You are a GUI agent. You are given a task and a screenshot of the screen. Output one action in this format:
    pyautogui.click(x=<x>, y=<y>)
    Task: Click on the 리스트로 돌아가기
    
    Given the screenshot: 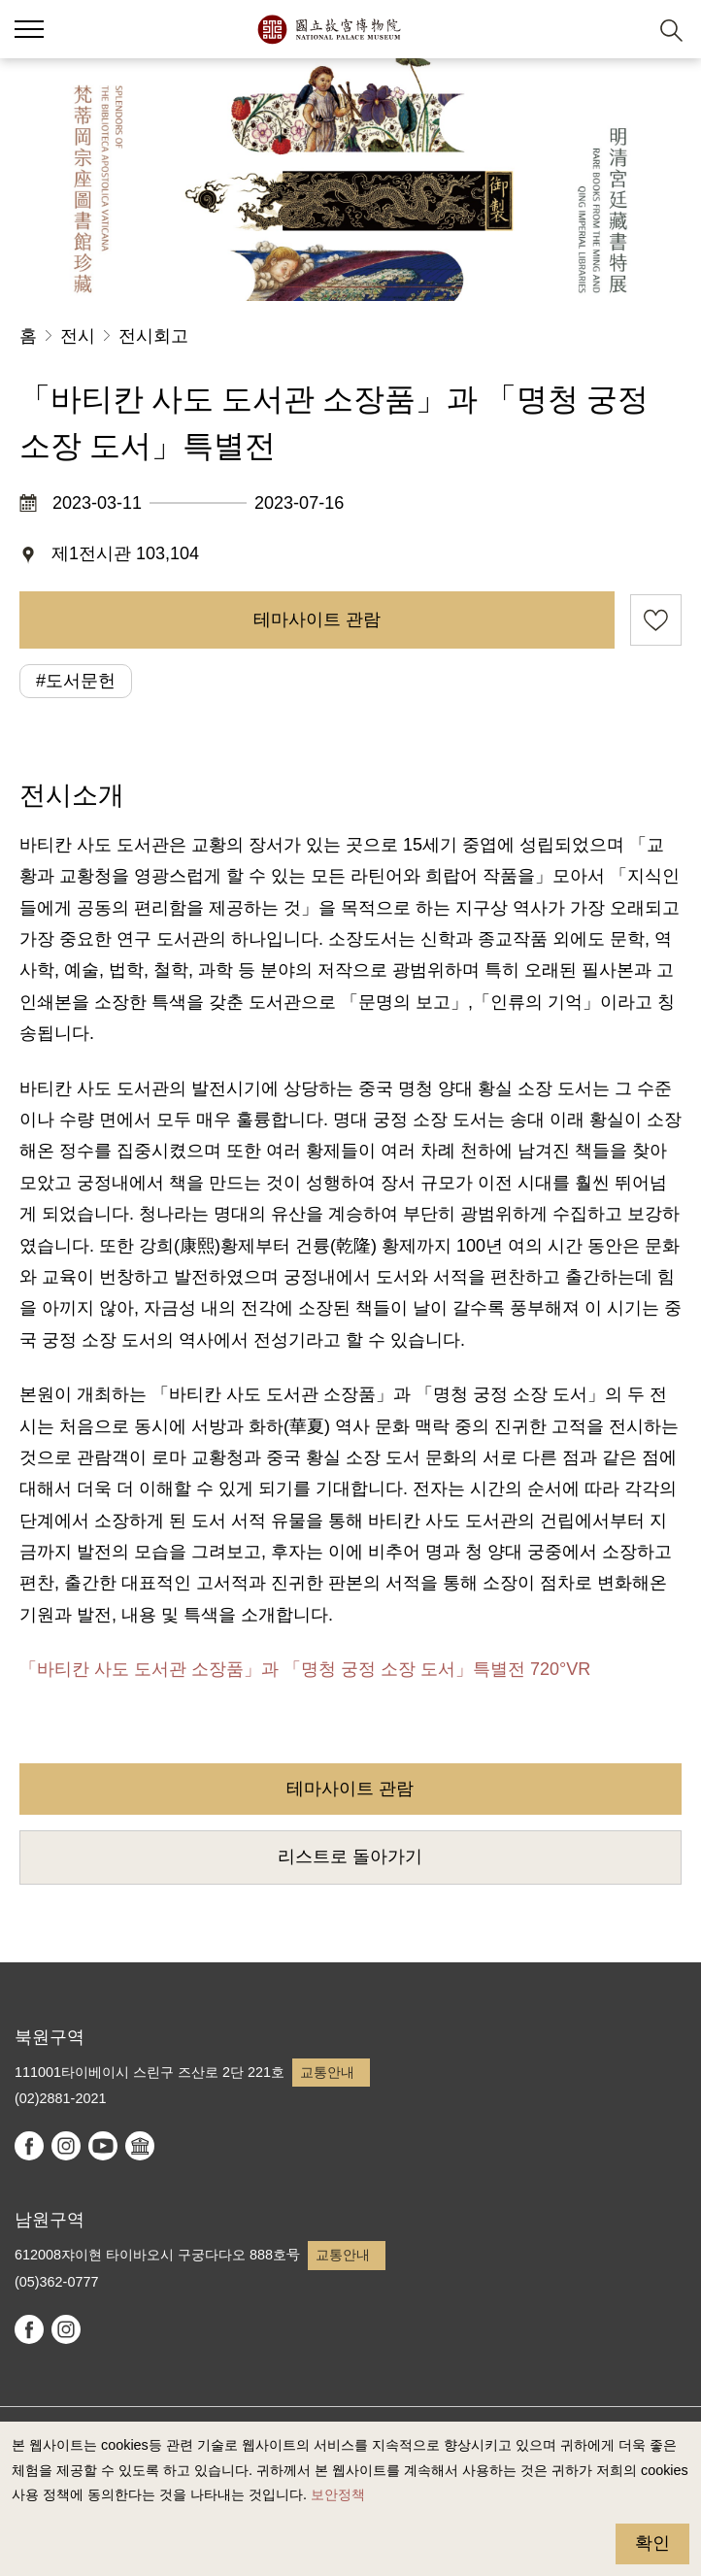 What is the action you would take?
    pyautogui.click(x=350, y=1856)
    